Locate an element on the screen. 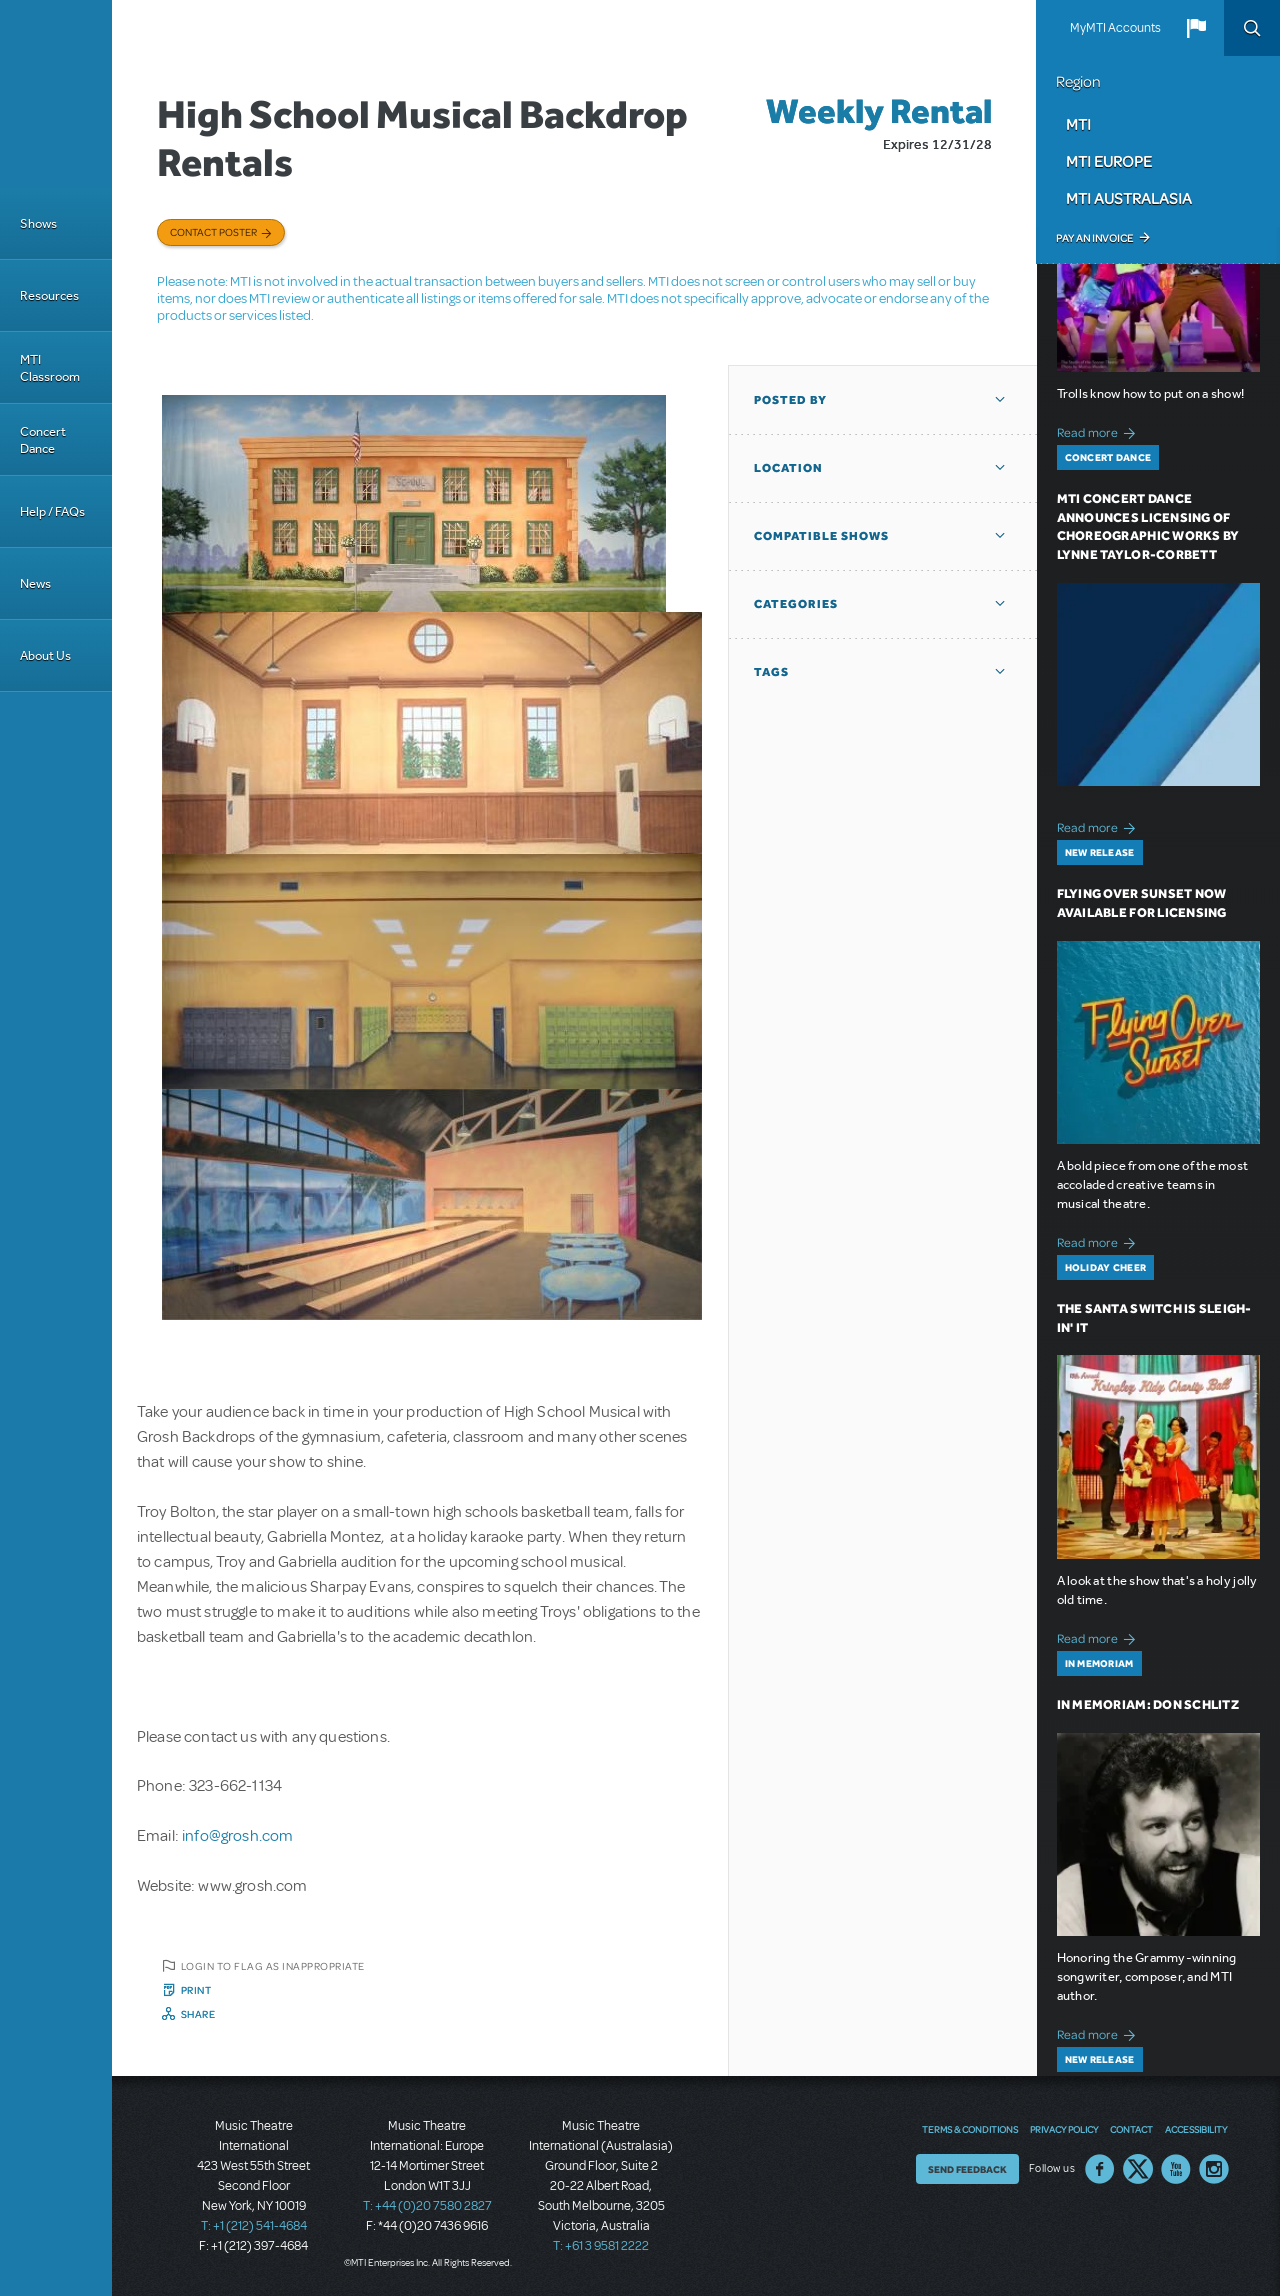 Image resolution: width=1280 pixels, height=2296 pixels. T: +61 3 9581 2222 is located at coordinates (601, 2246).